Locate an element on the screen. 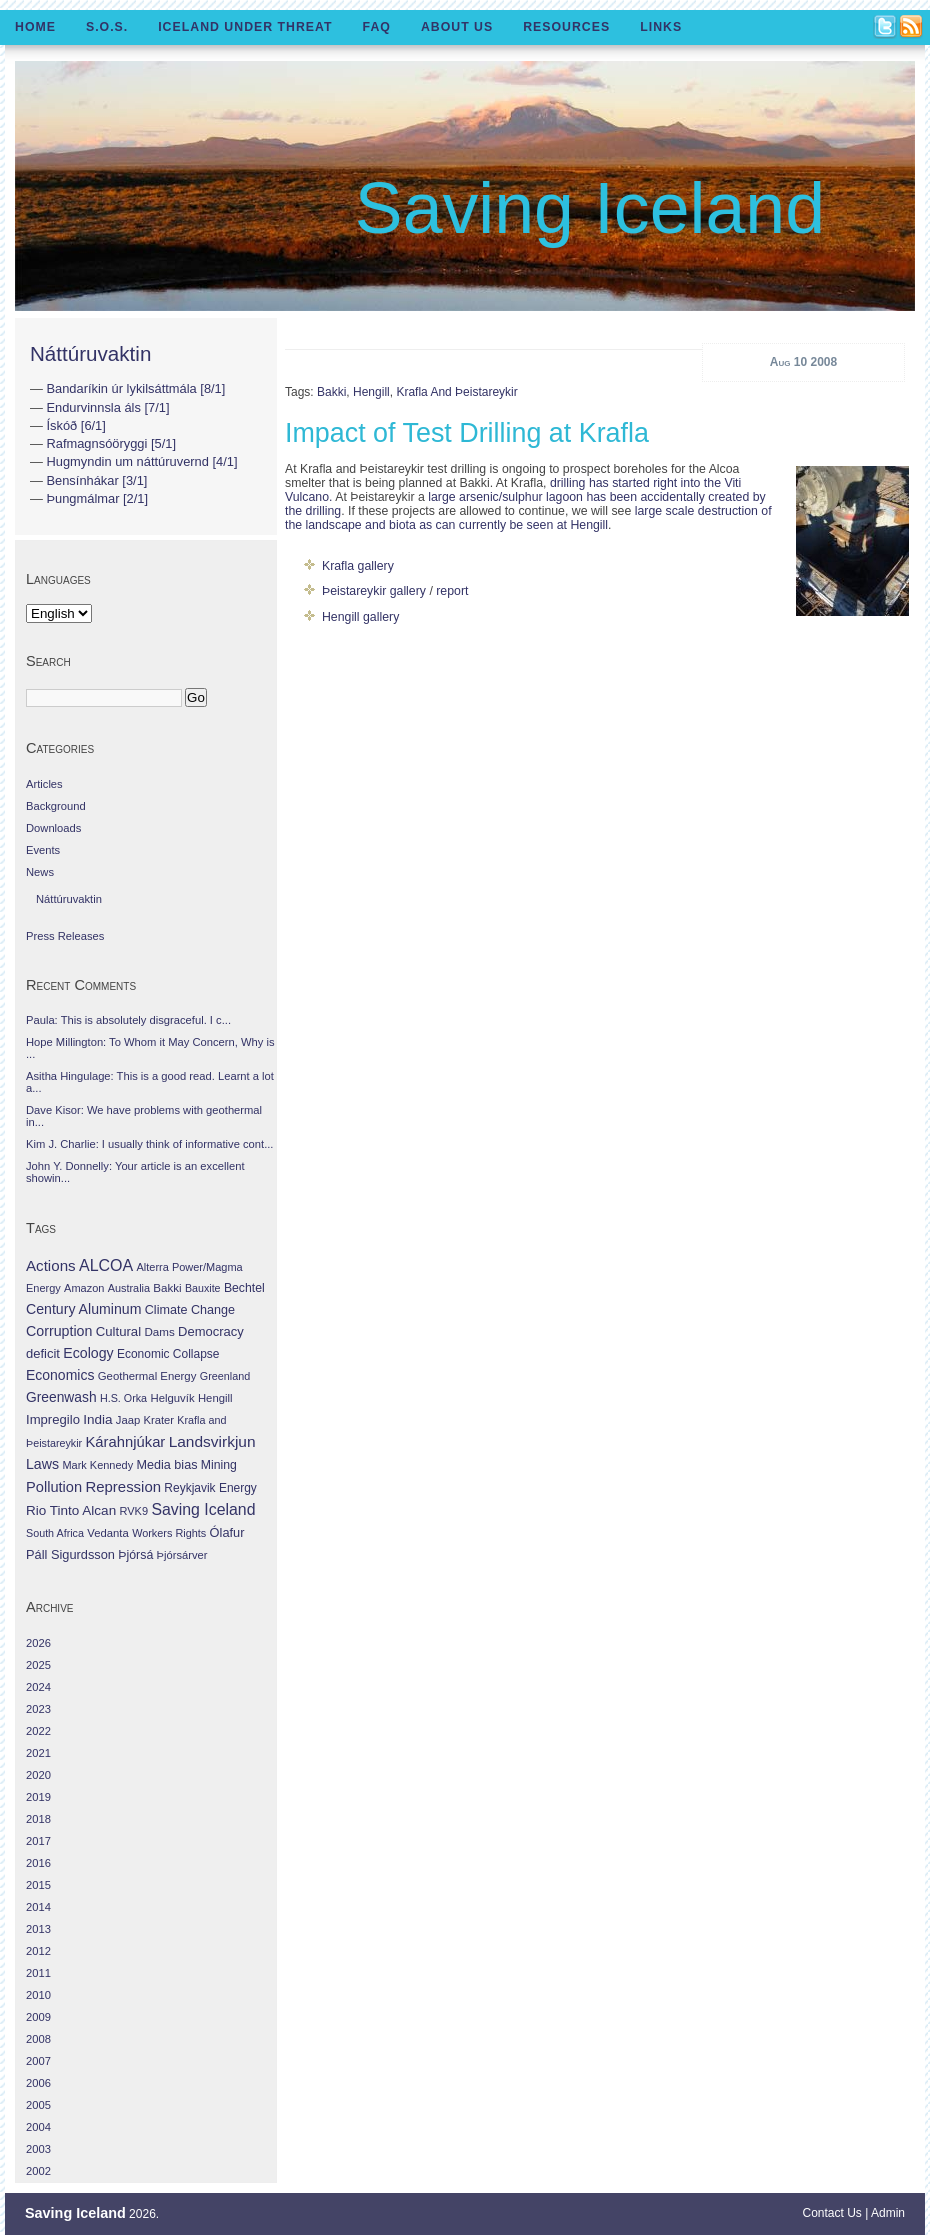 The width and height of the screenshot is (930, 2235). 2004 is located at coordinates (38, 2127).